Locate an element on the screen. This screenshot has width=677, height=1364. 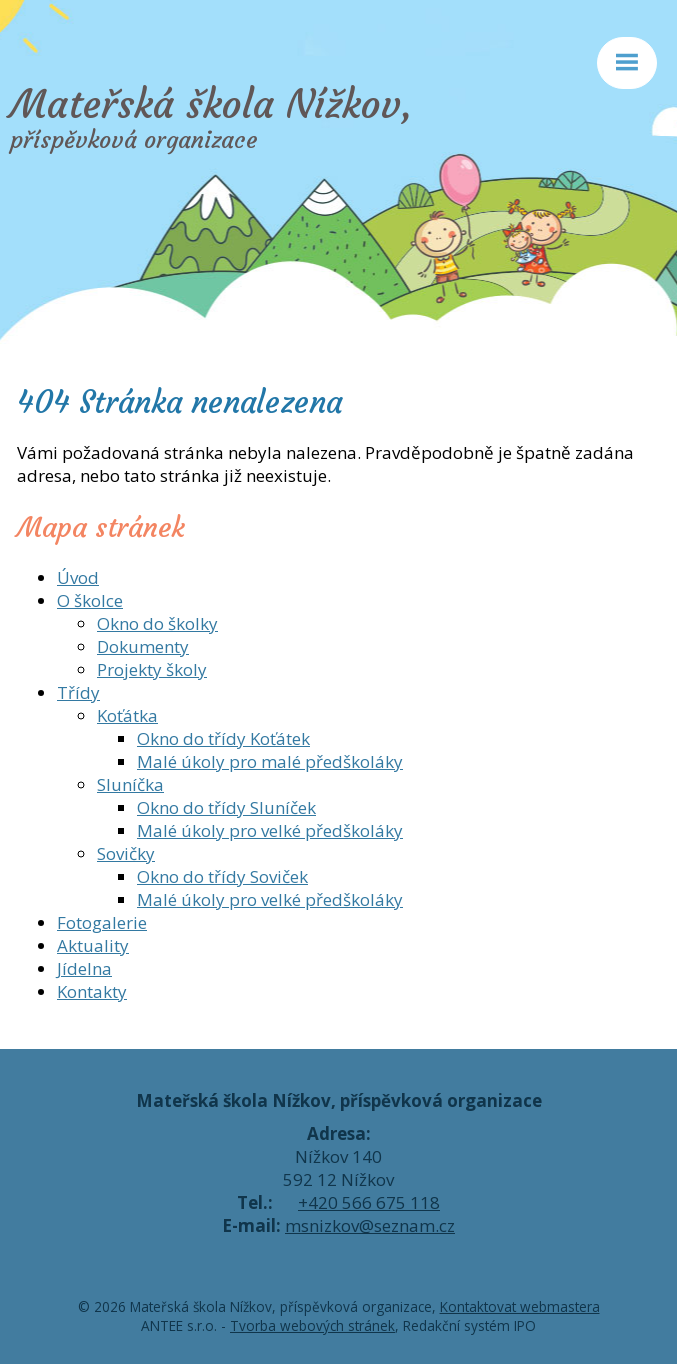
O školce is located at coordinates (90, 600).